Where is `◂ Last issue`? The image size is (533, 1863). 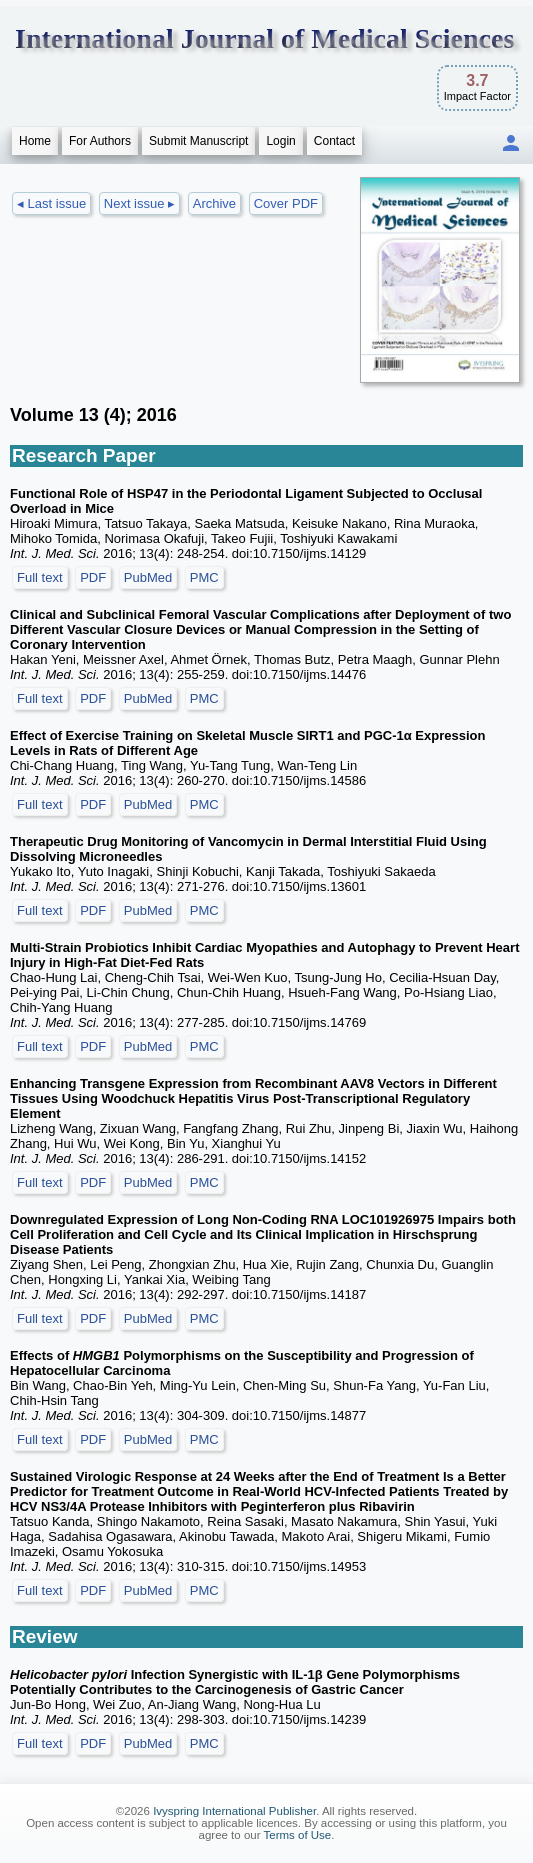 ◂ Last issue is located at coordinates (51, 203).